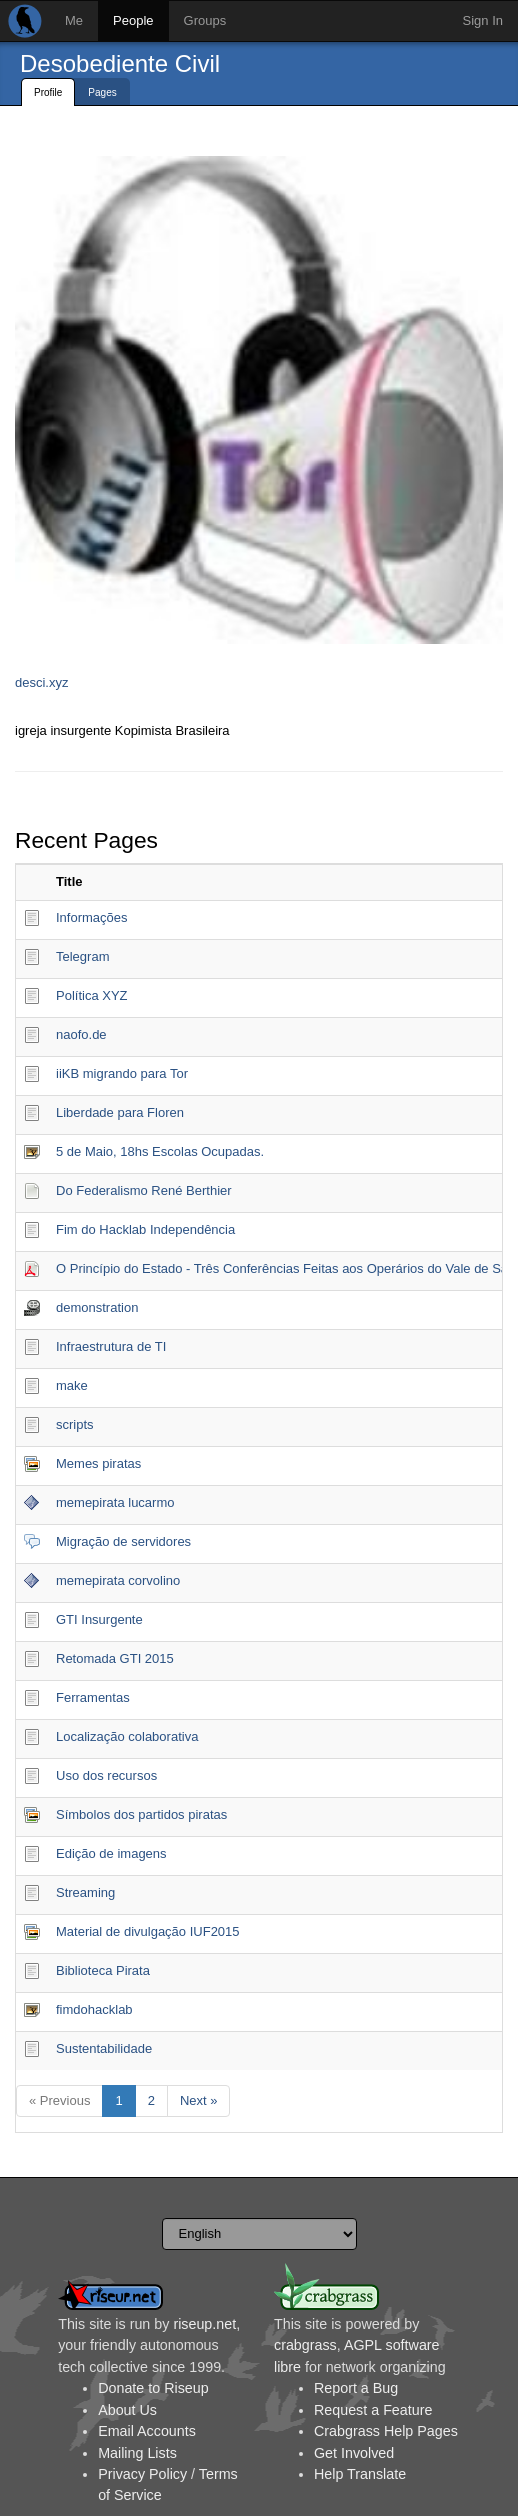 This screenshot has height=2516, width=518. Describe the element at coordinates (147, 2431) in the screenshot. I see `Email Accounts` at that location.